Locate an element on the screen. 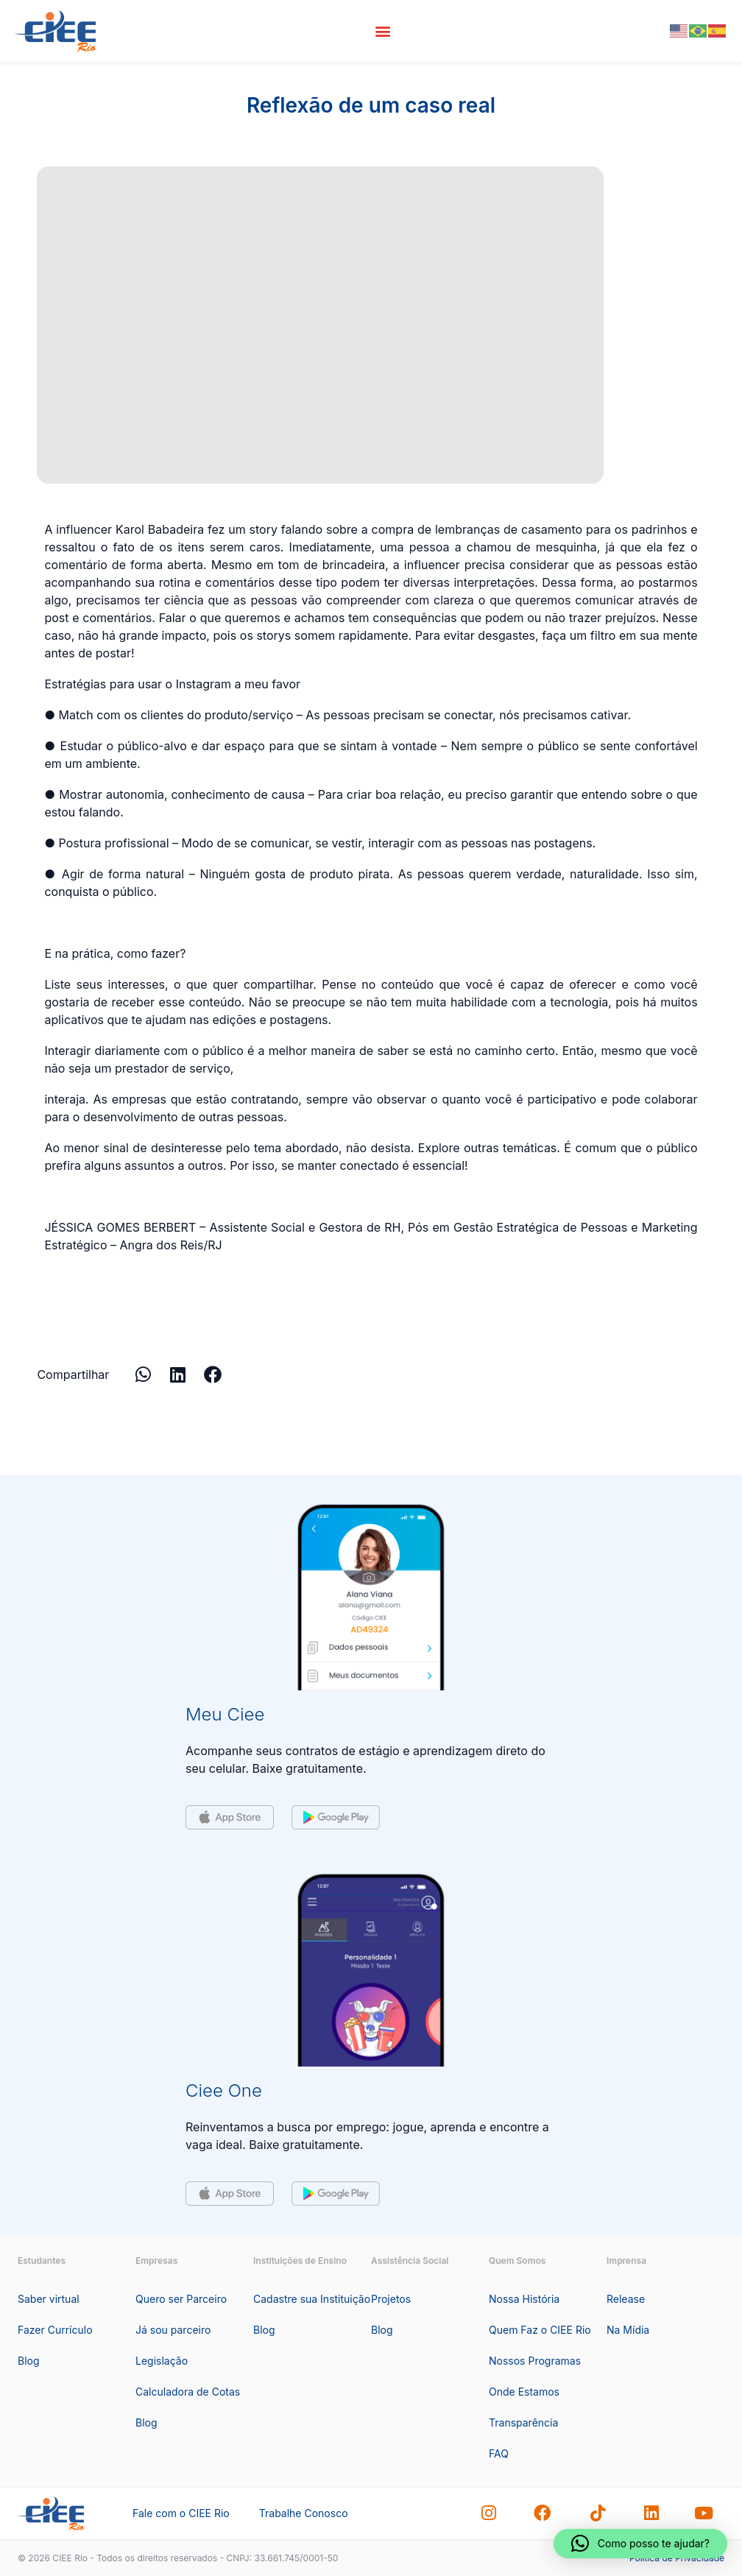 The image size is (742, 2576). Blog is located at coordinates (29, 2360).